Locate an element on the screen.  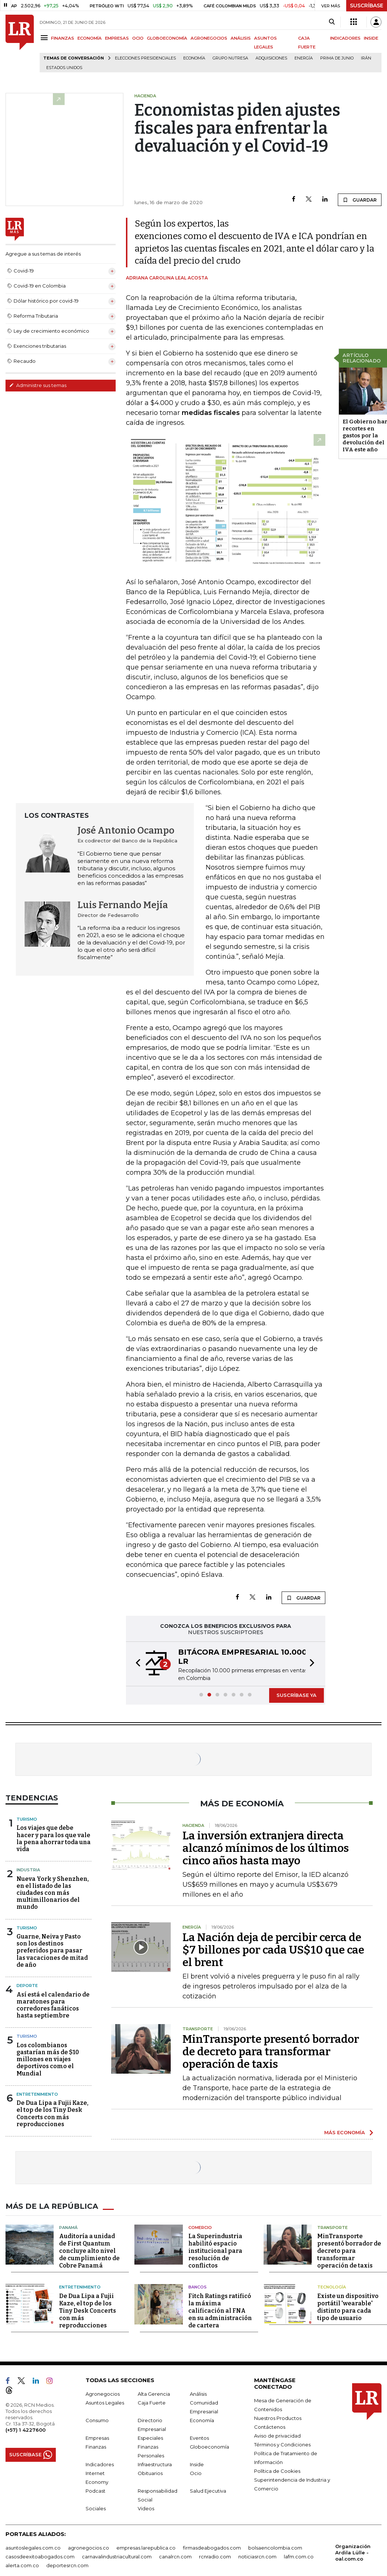
Economía is located at coordinates (194, 58).